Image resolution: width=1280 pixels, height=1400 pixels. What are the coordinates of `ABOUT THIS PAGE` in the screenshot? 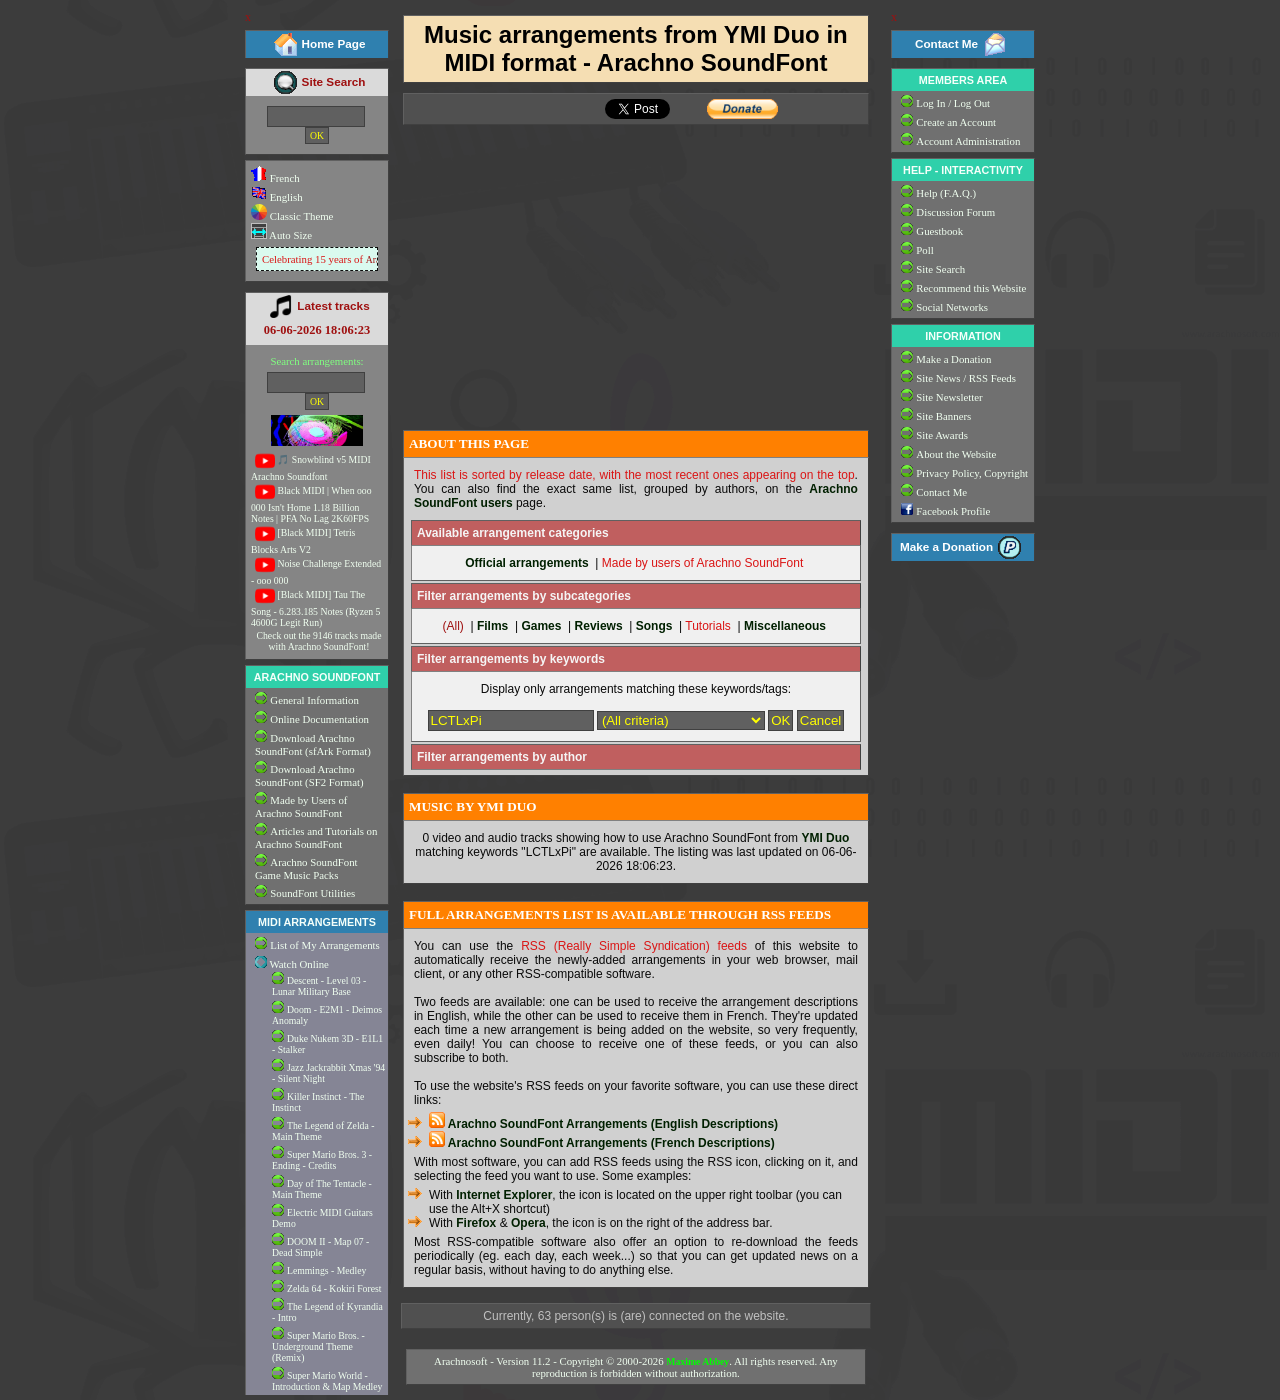 It's located at (469, 443).